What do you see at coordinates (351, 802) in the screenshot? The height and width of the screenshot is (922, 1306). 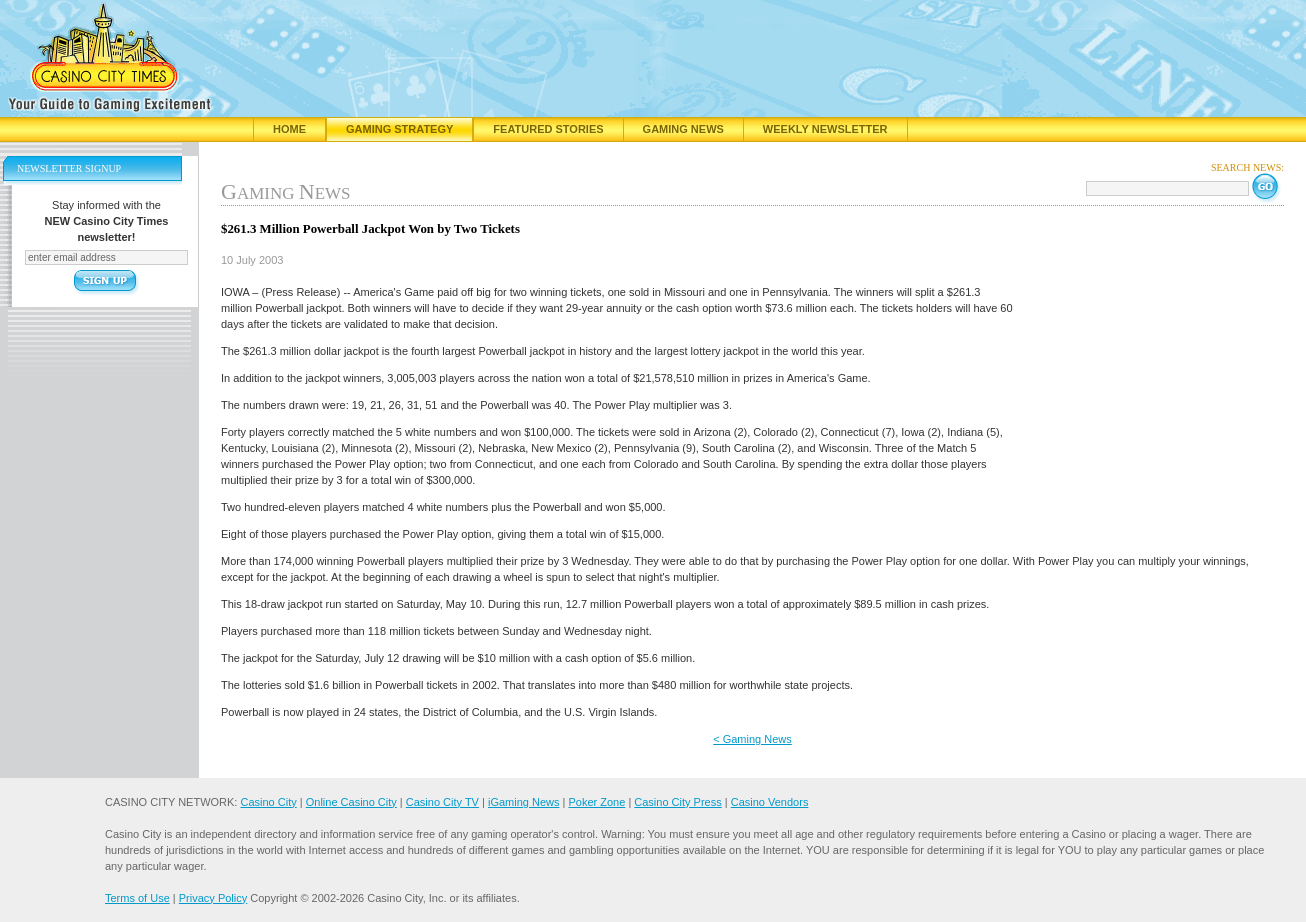 I see `Online Casino City` at bounding box center [351, 802].